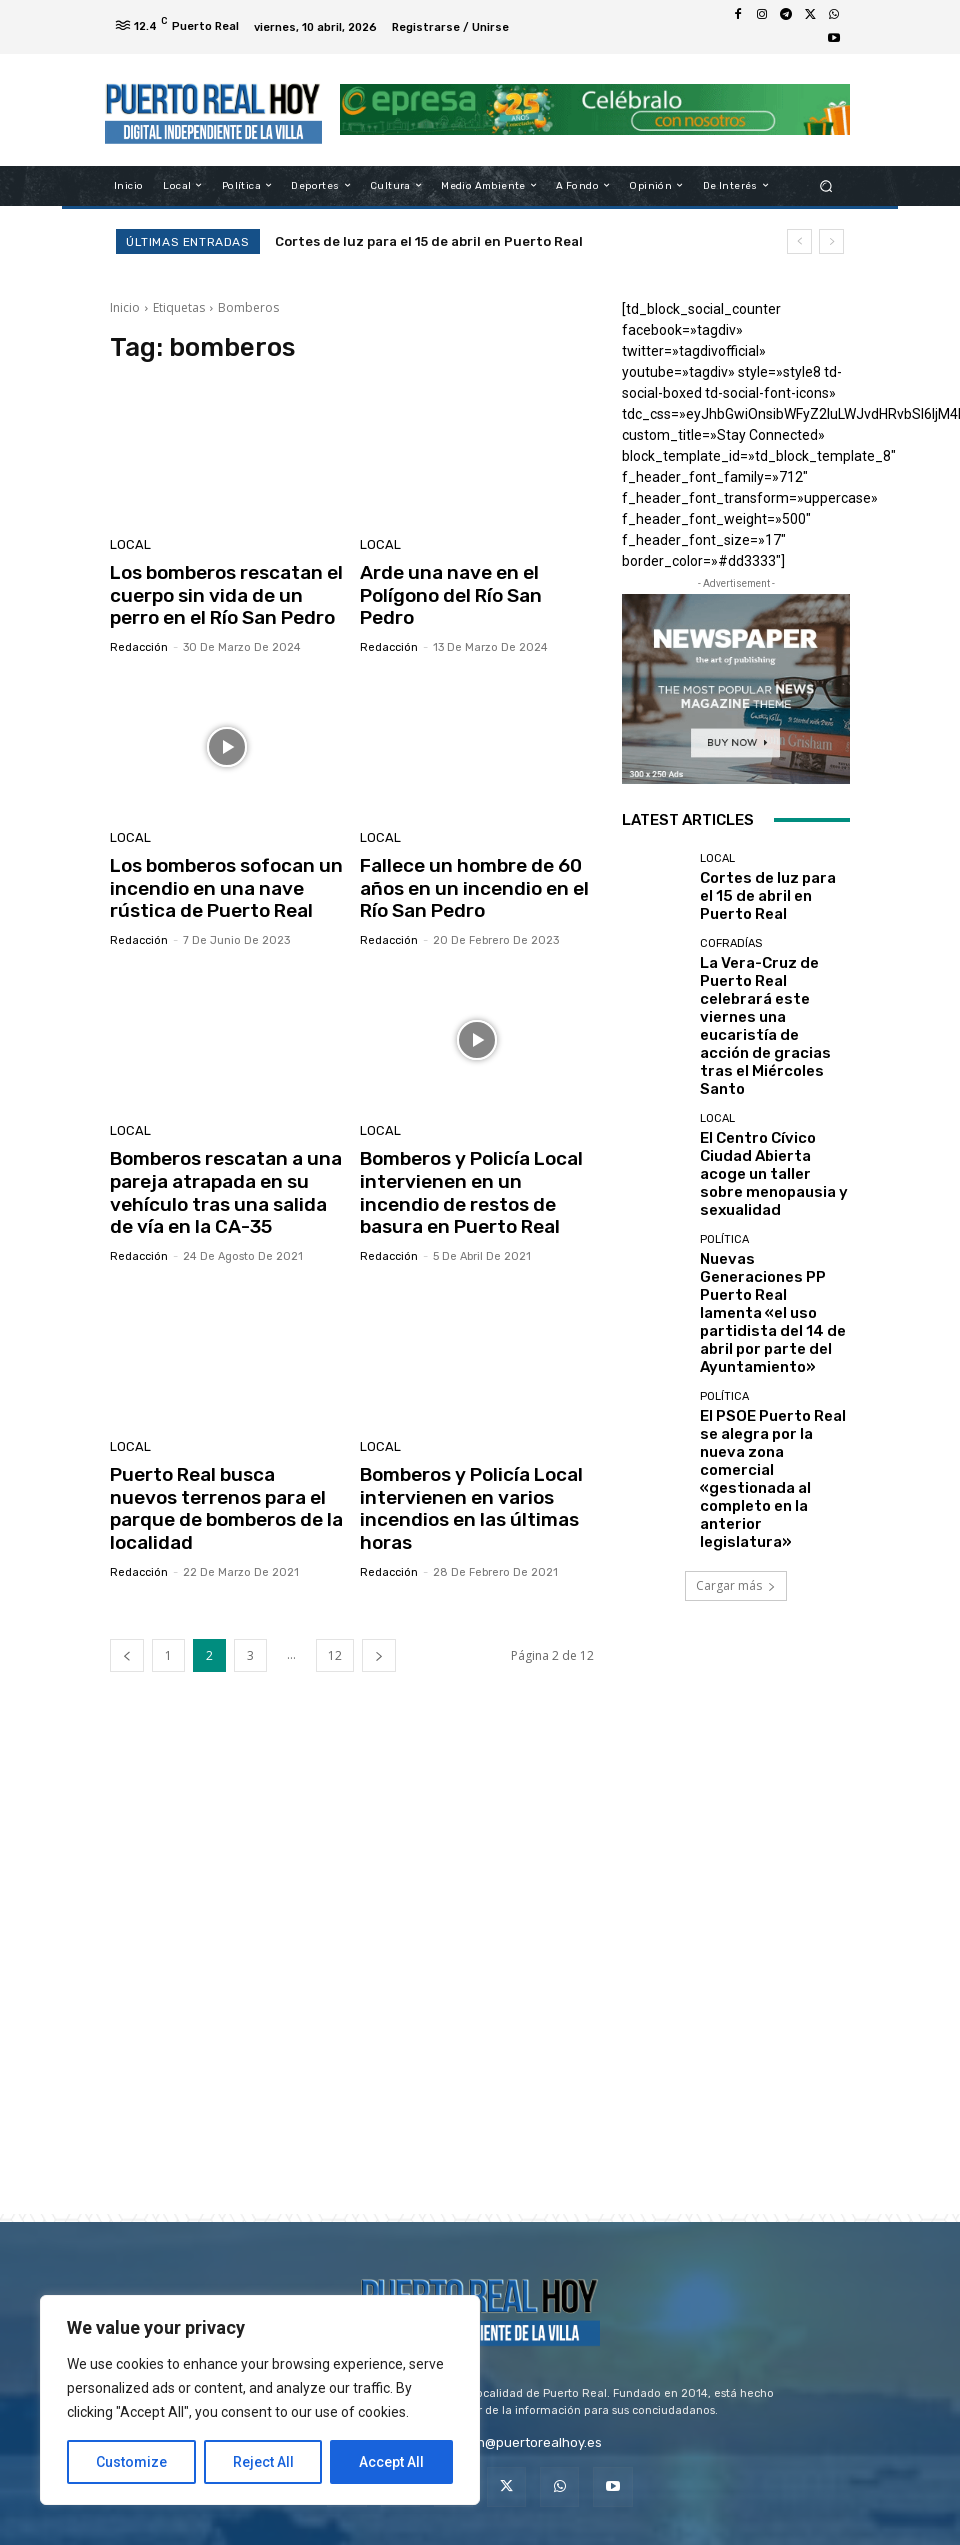  What do you see at coordinates (220, 592) in the screenshot?
I see `Los bomberos rescatan el cuerpo sin vida de un perro en el Río San Pedro` at bounding box center [220, 592].